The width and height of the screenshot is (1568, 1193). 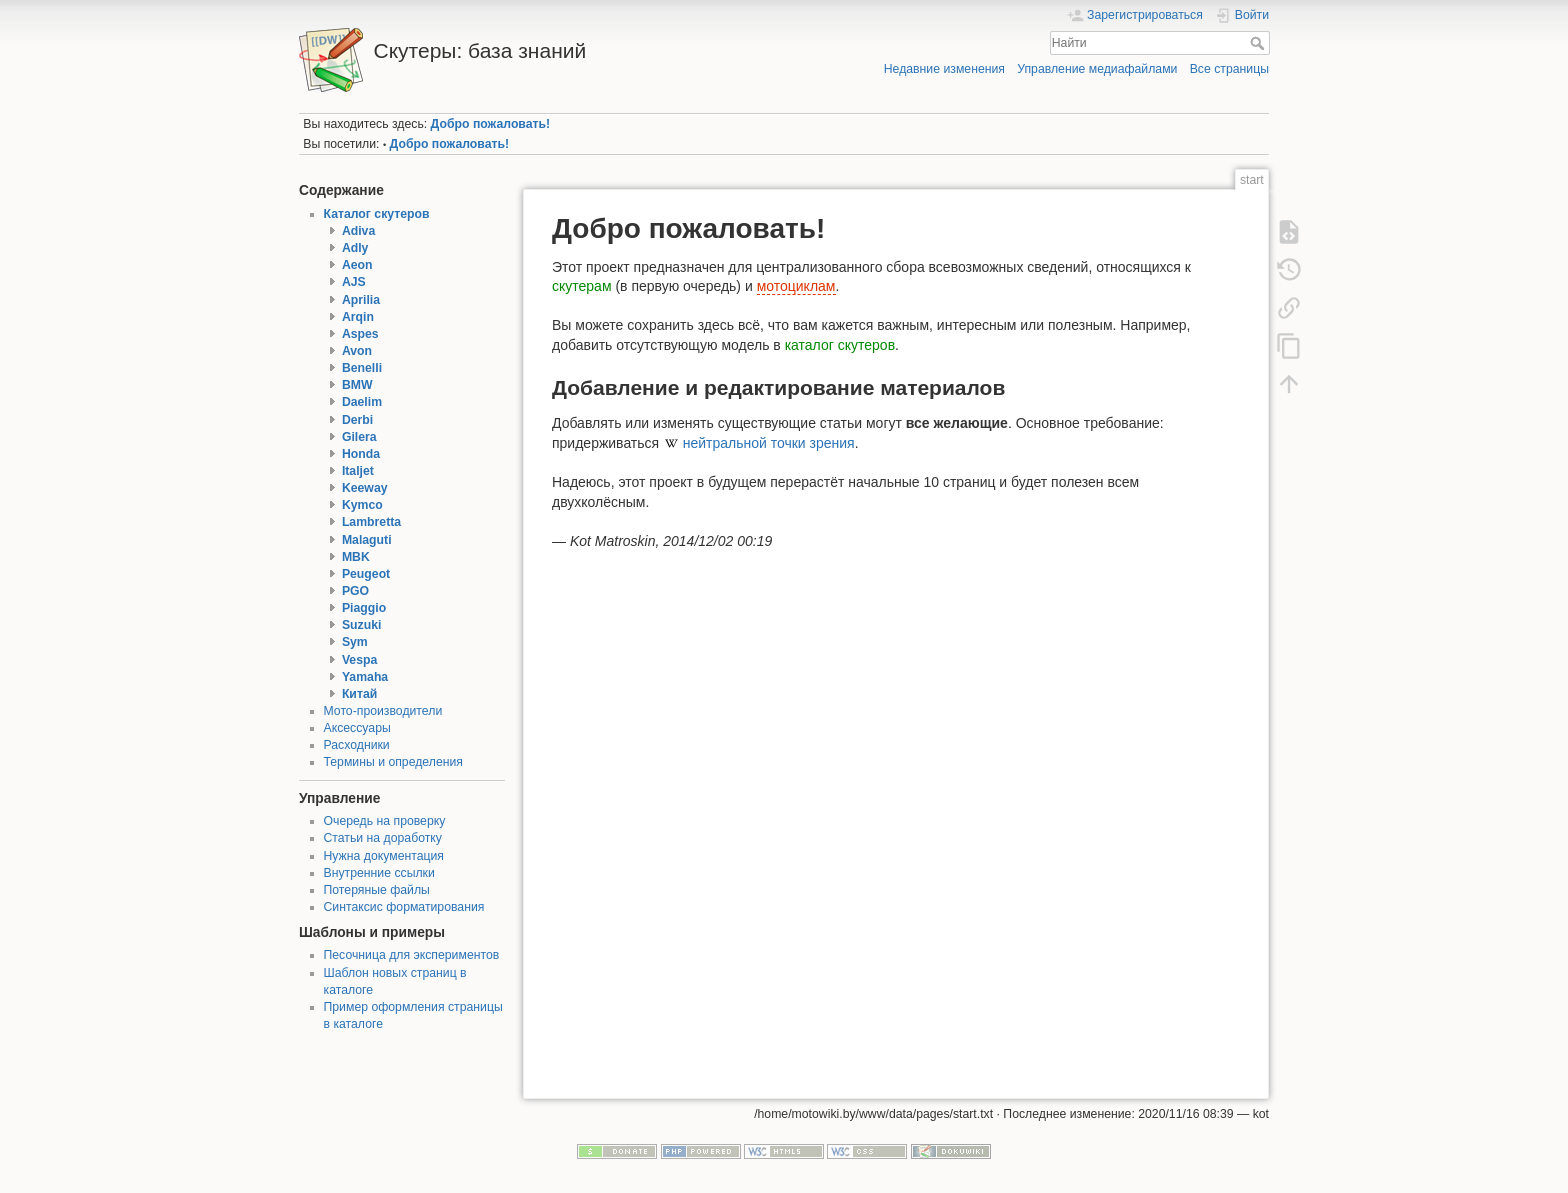 I want to click on Все страницы, so click(x=1229, y=69).